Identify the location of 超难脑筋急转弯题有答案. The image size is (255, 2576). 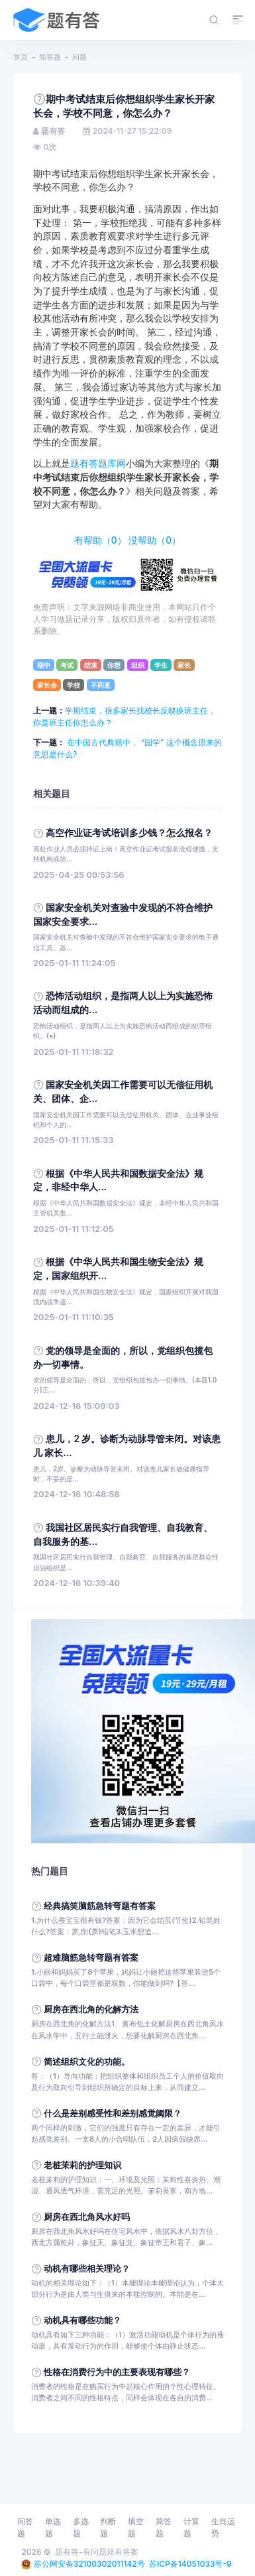
(91, 1958).